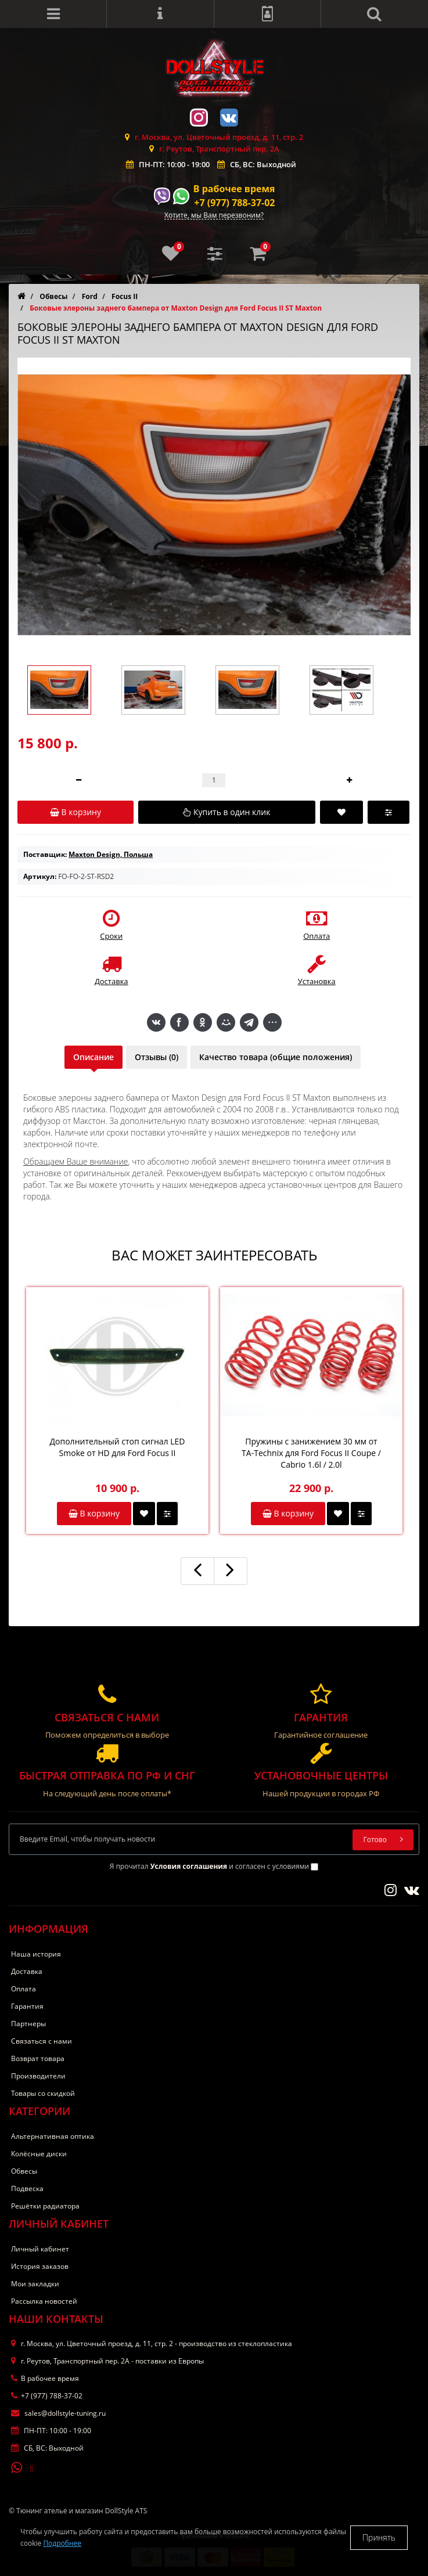  What do you see at coordinates (311, 1453) in the screenshot?
I see `Пружины с занижением 30 мм от TA-Technix для Ford Focus II Coupe / Cabrio 1.6l / 2.0l` at bounding box center [311, 1453].